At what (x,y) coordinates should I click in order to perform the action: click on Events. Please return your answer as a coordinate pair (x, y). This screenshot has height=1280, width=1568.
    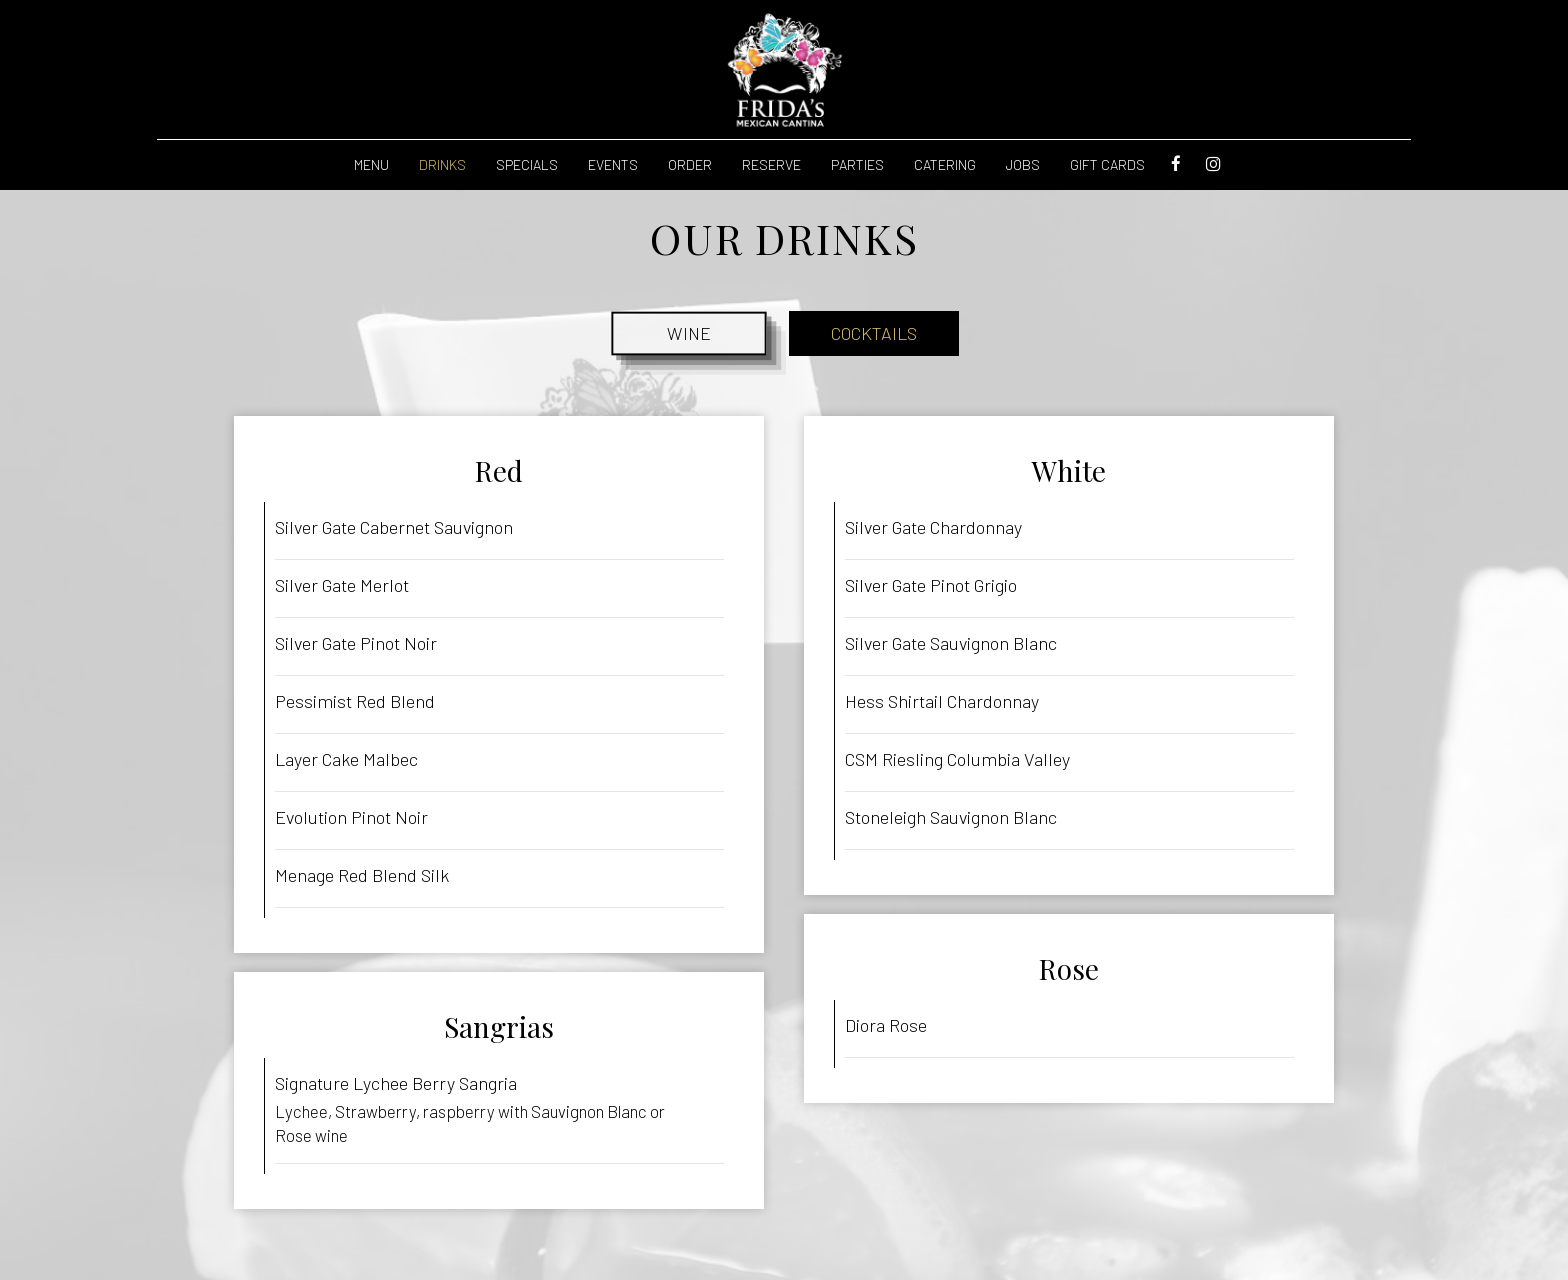
    Looking at the image, I should click on (613, 164).